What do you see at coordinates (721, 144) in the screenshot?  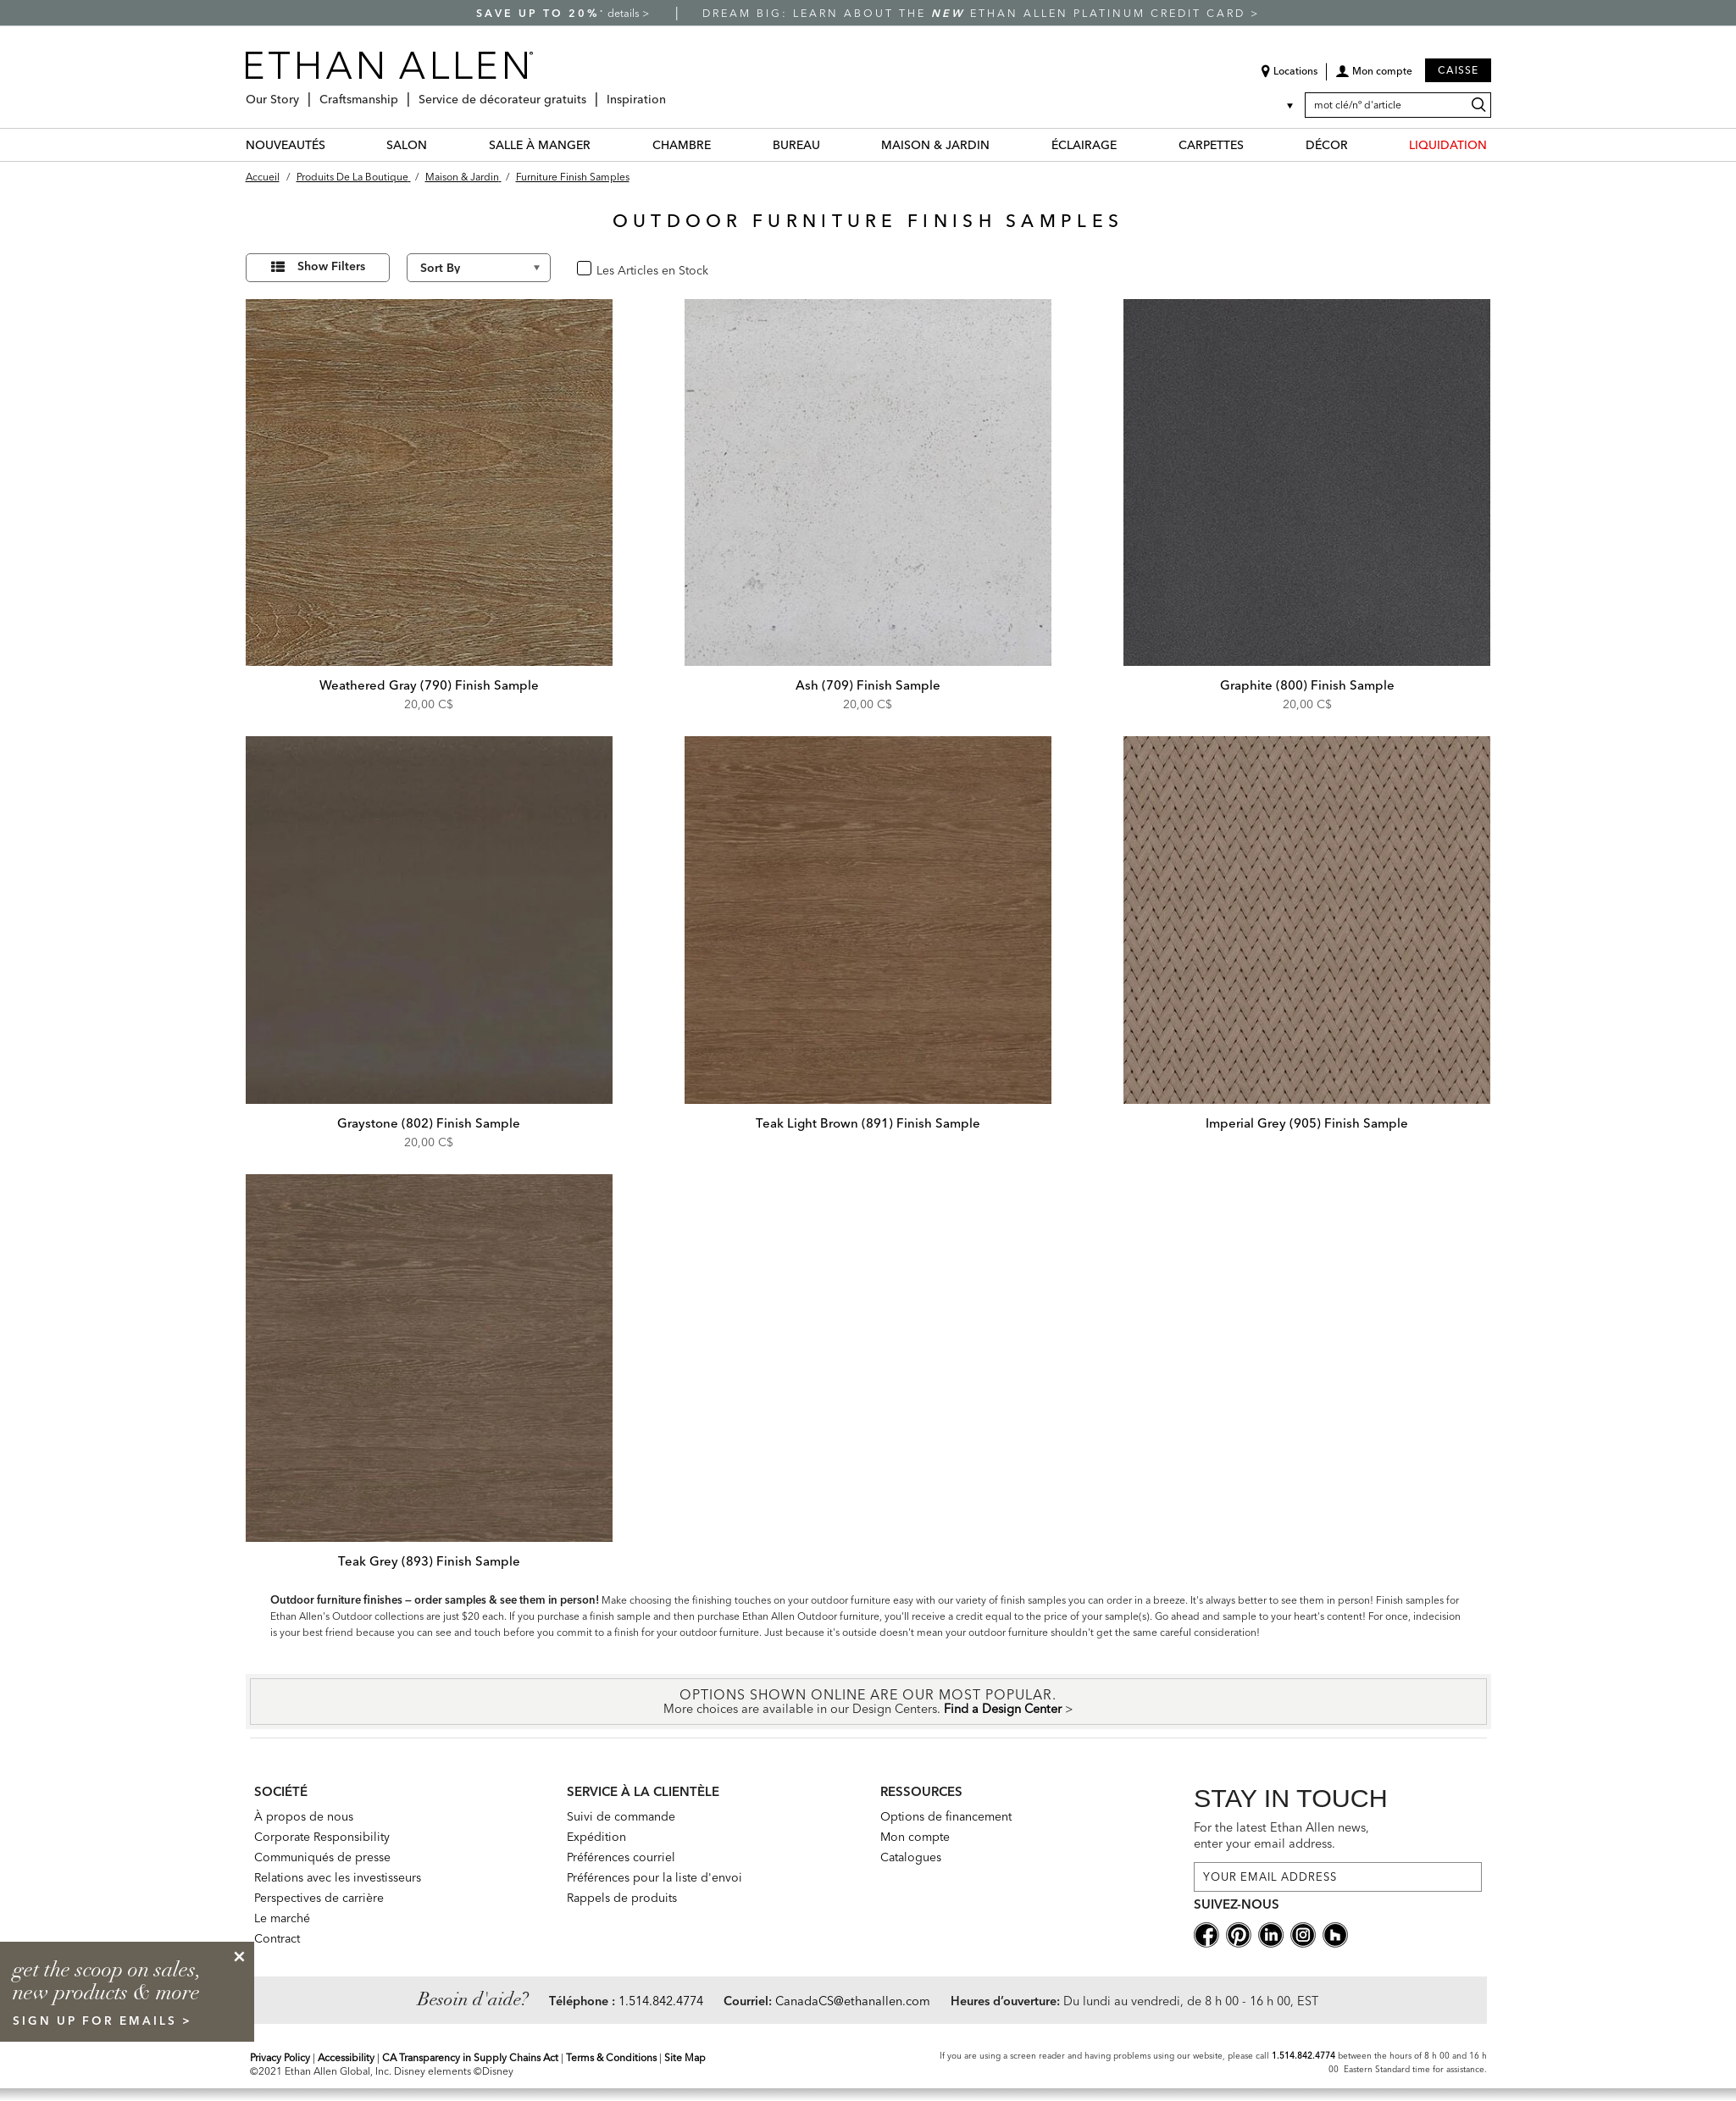 I see `[CHAMBRE Menu]` at bounding box center [721, 144].